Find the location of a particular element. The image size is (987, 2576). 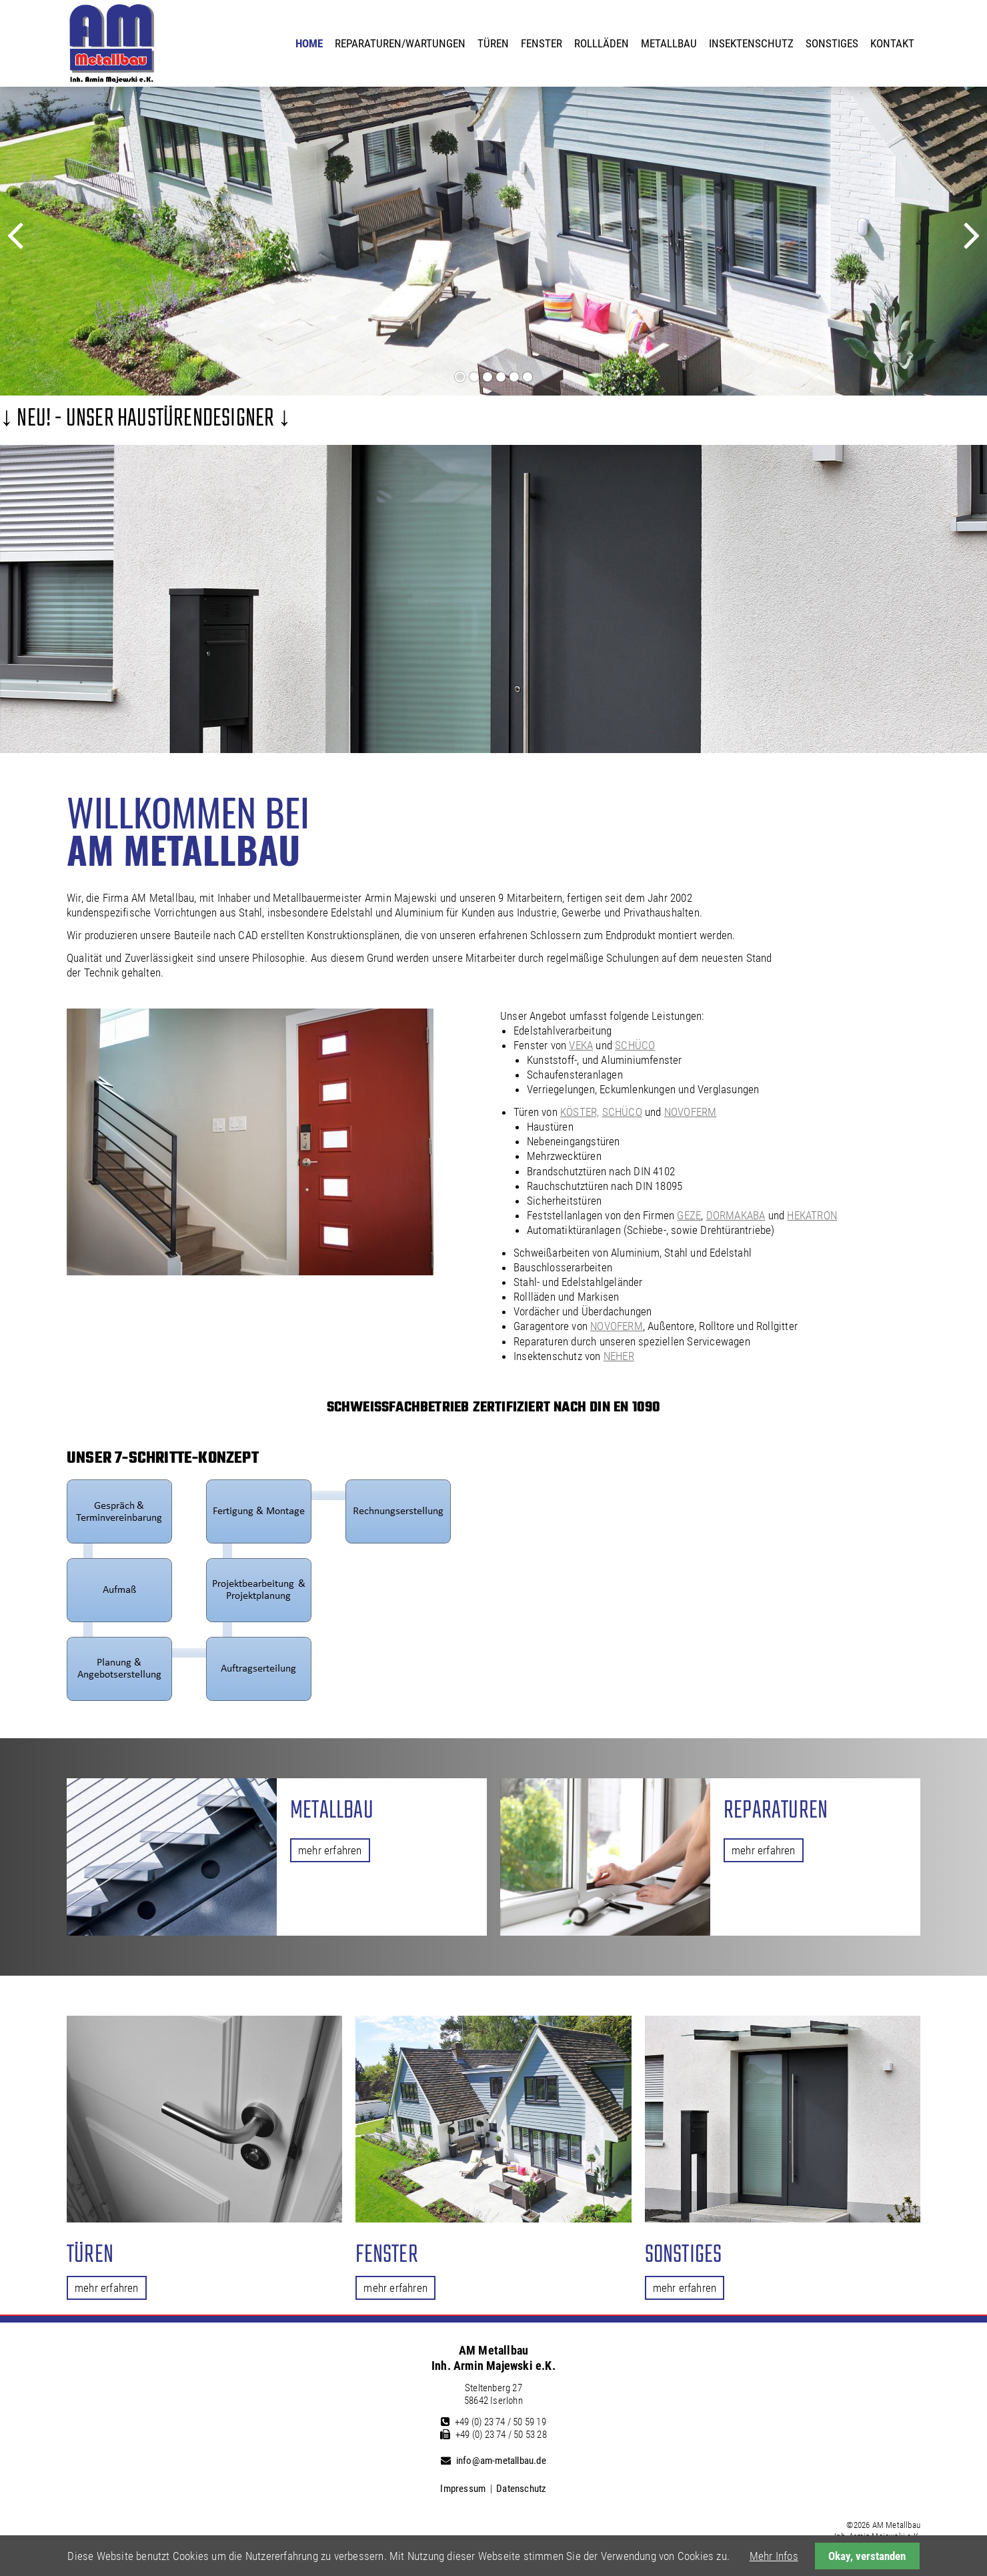

Insektenschutz is located at coordinates (751, 43).